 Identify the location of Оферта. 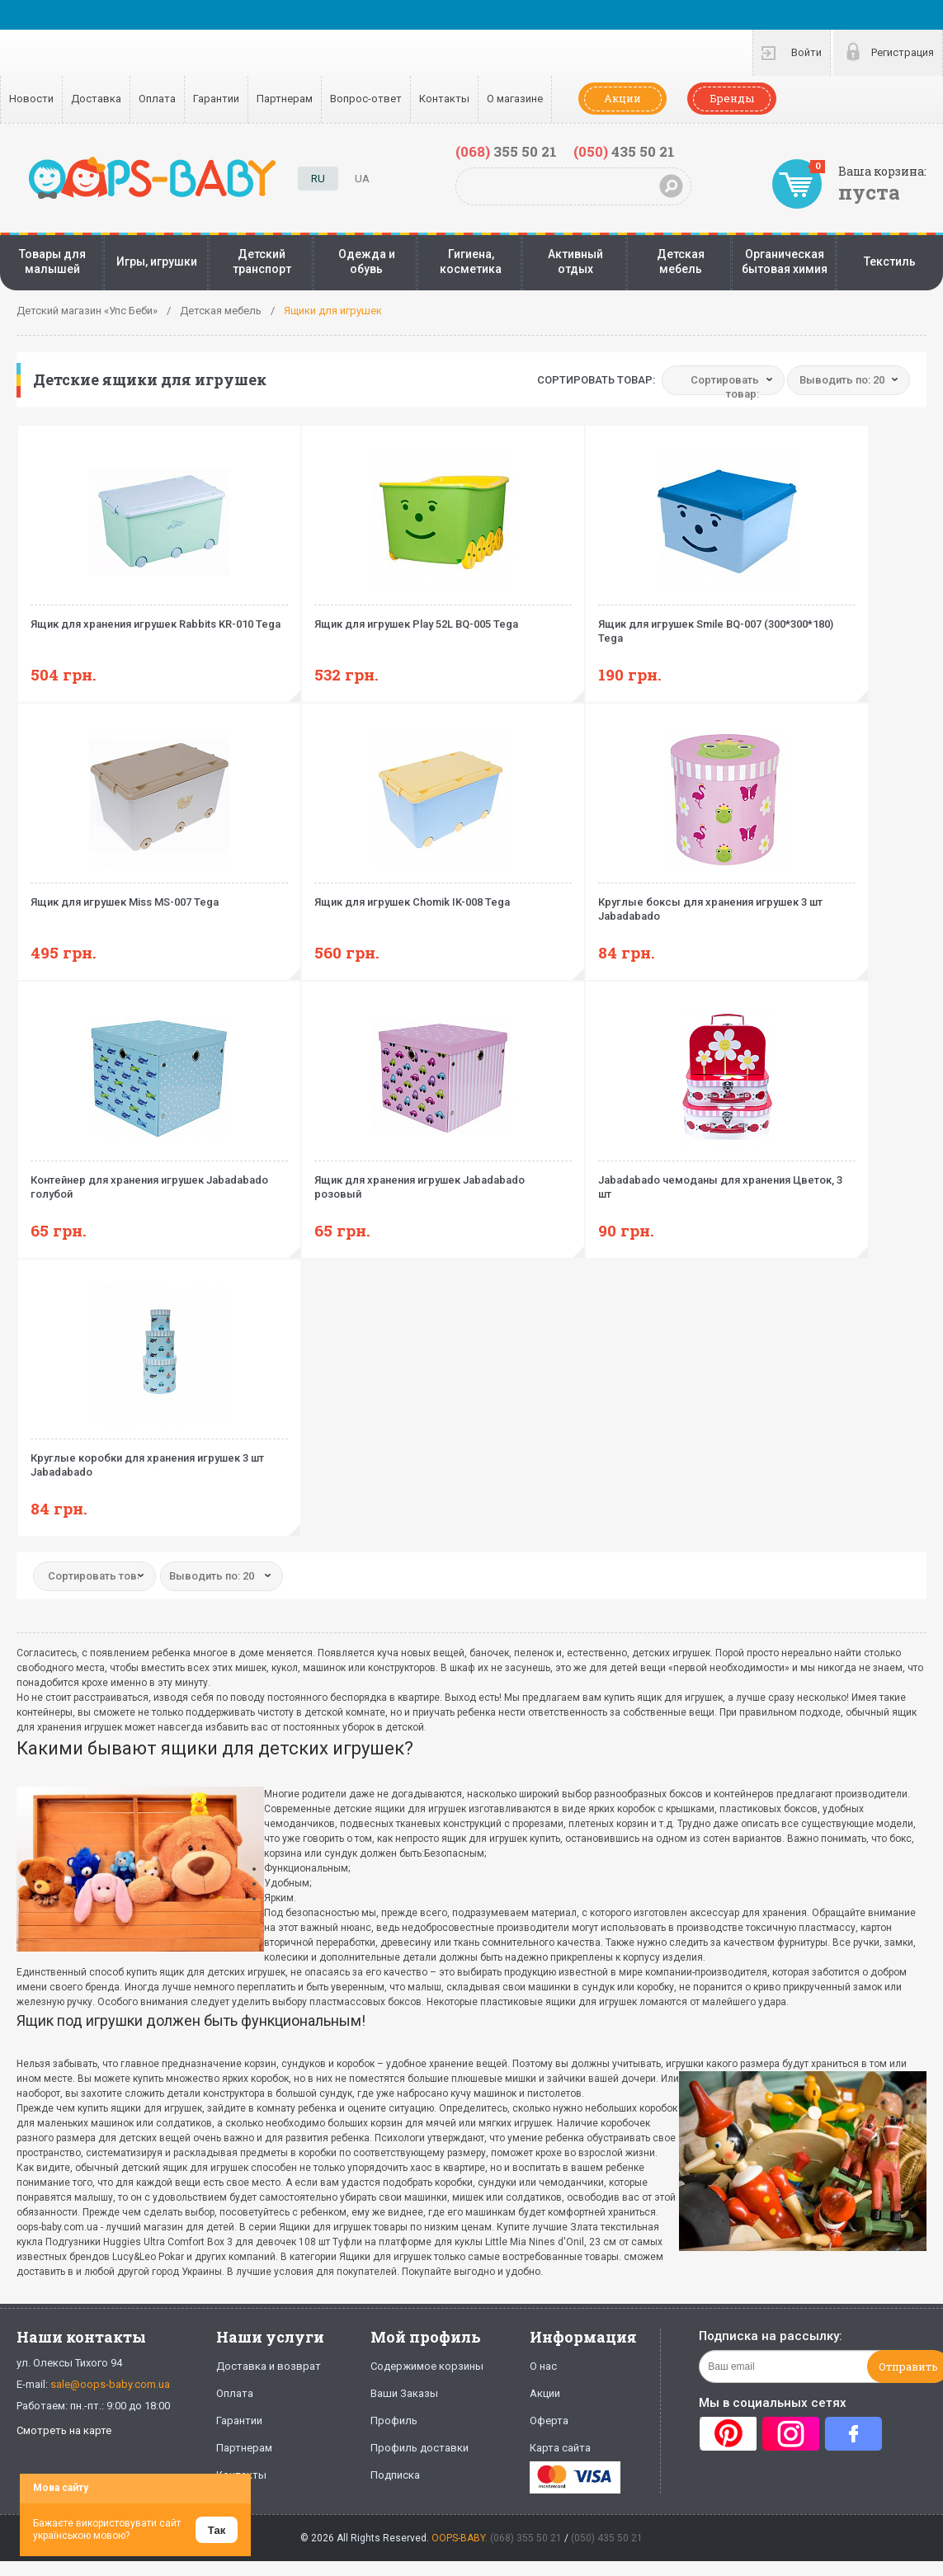
(549, 2420).